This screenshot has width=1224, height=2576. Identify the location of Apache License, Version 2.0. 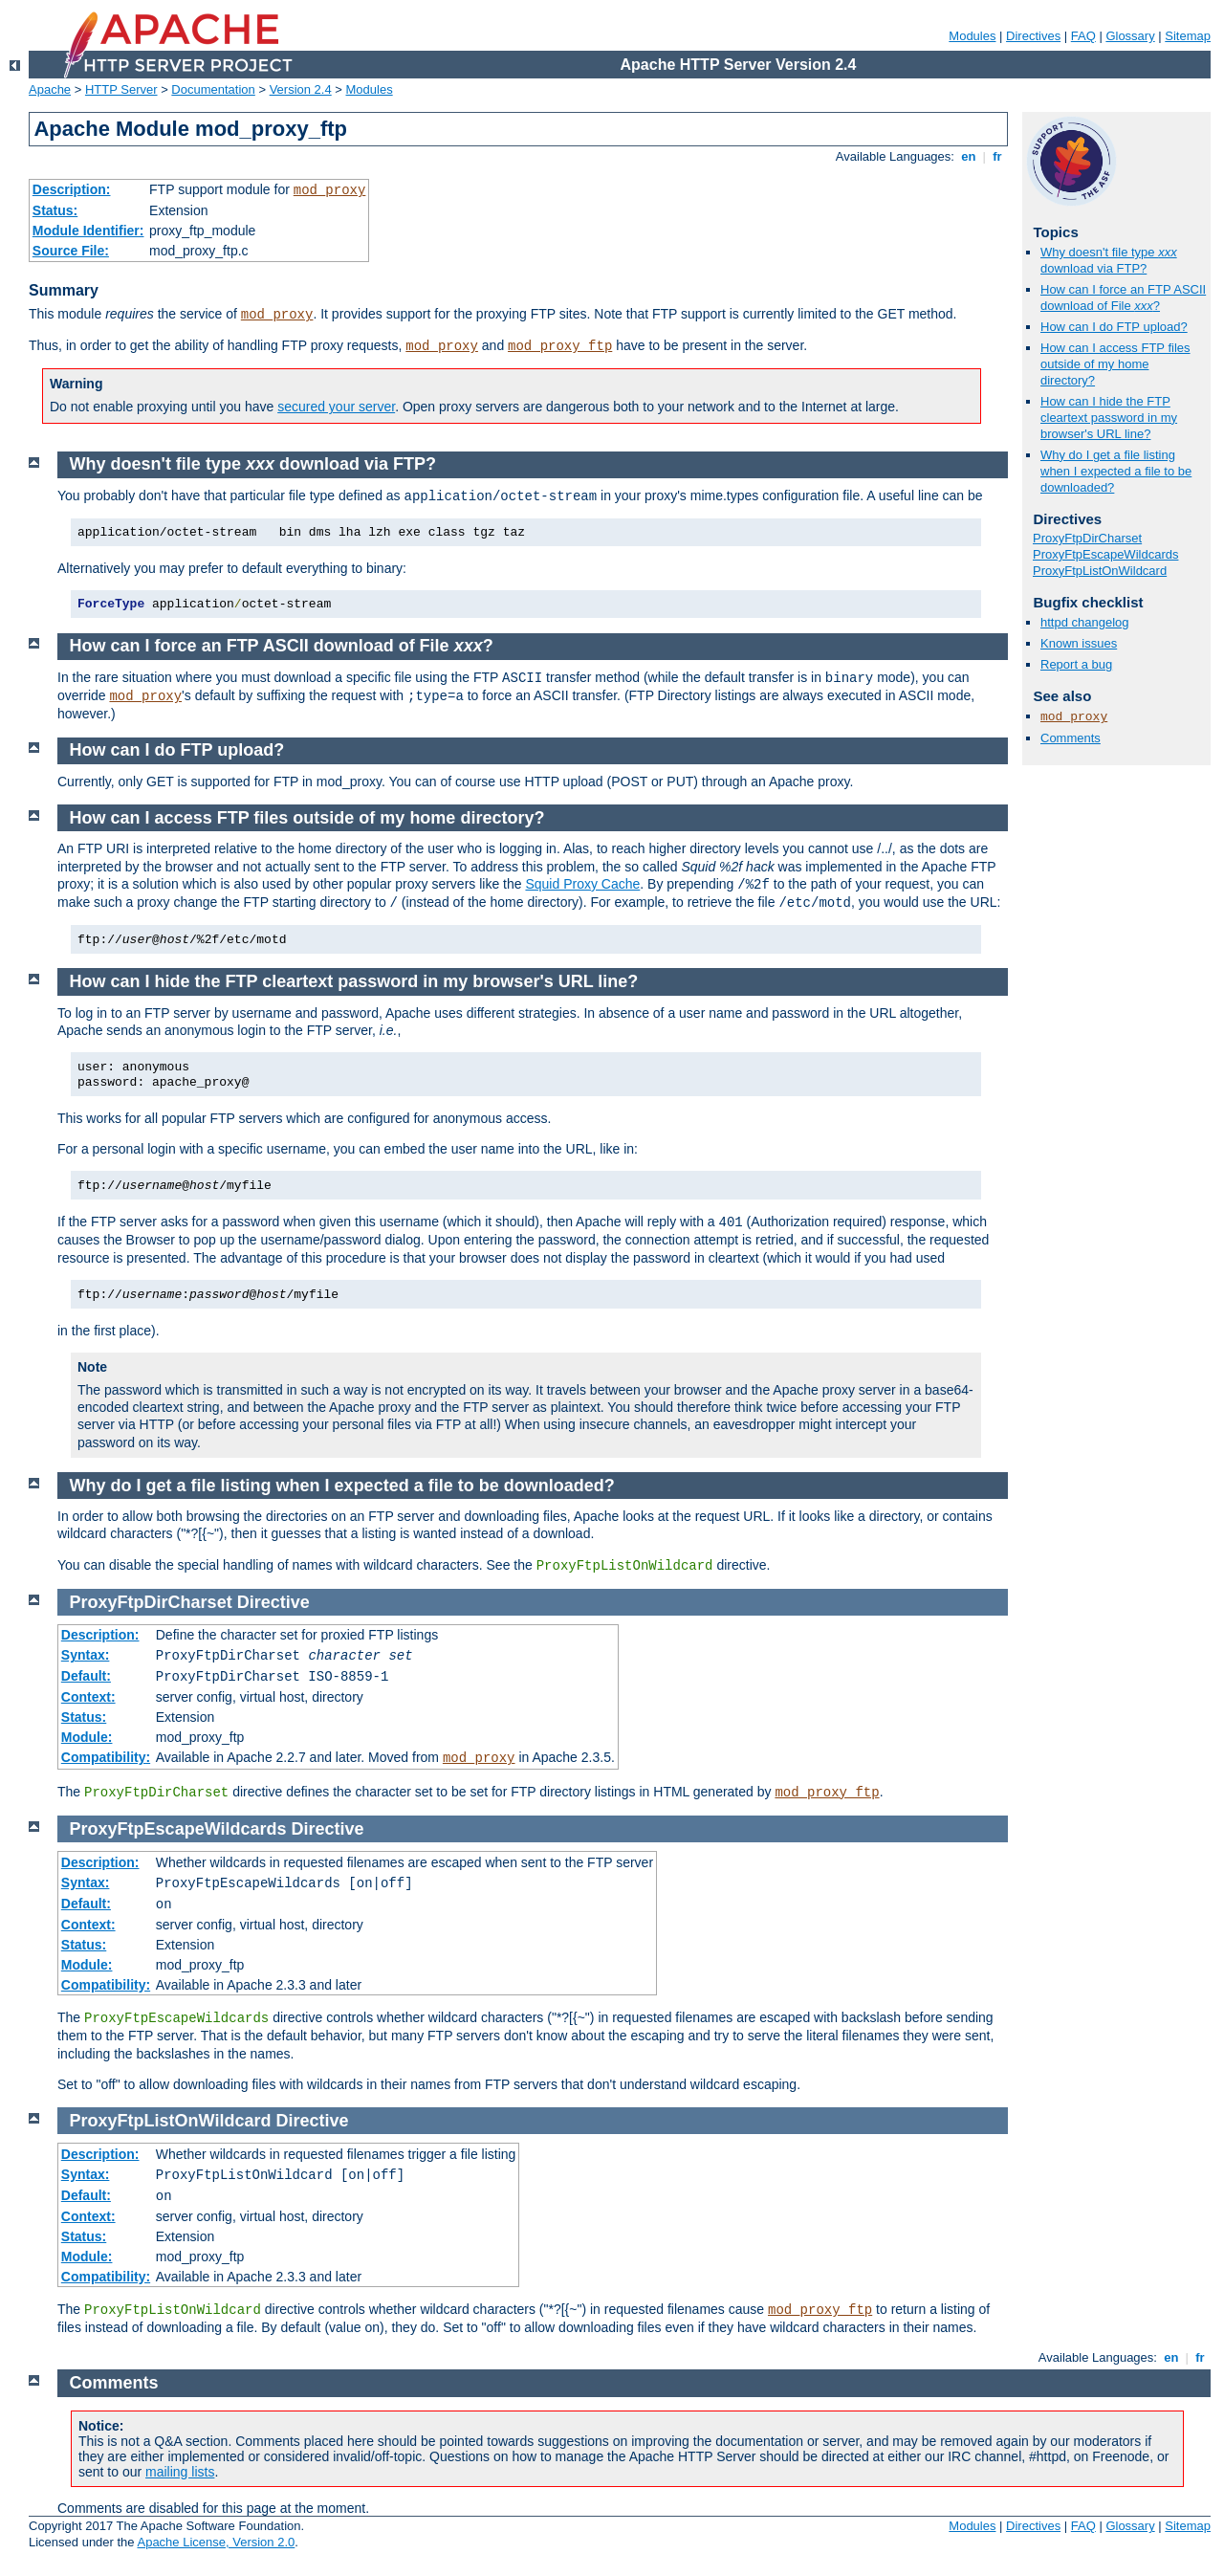
(216, 2542).